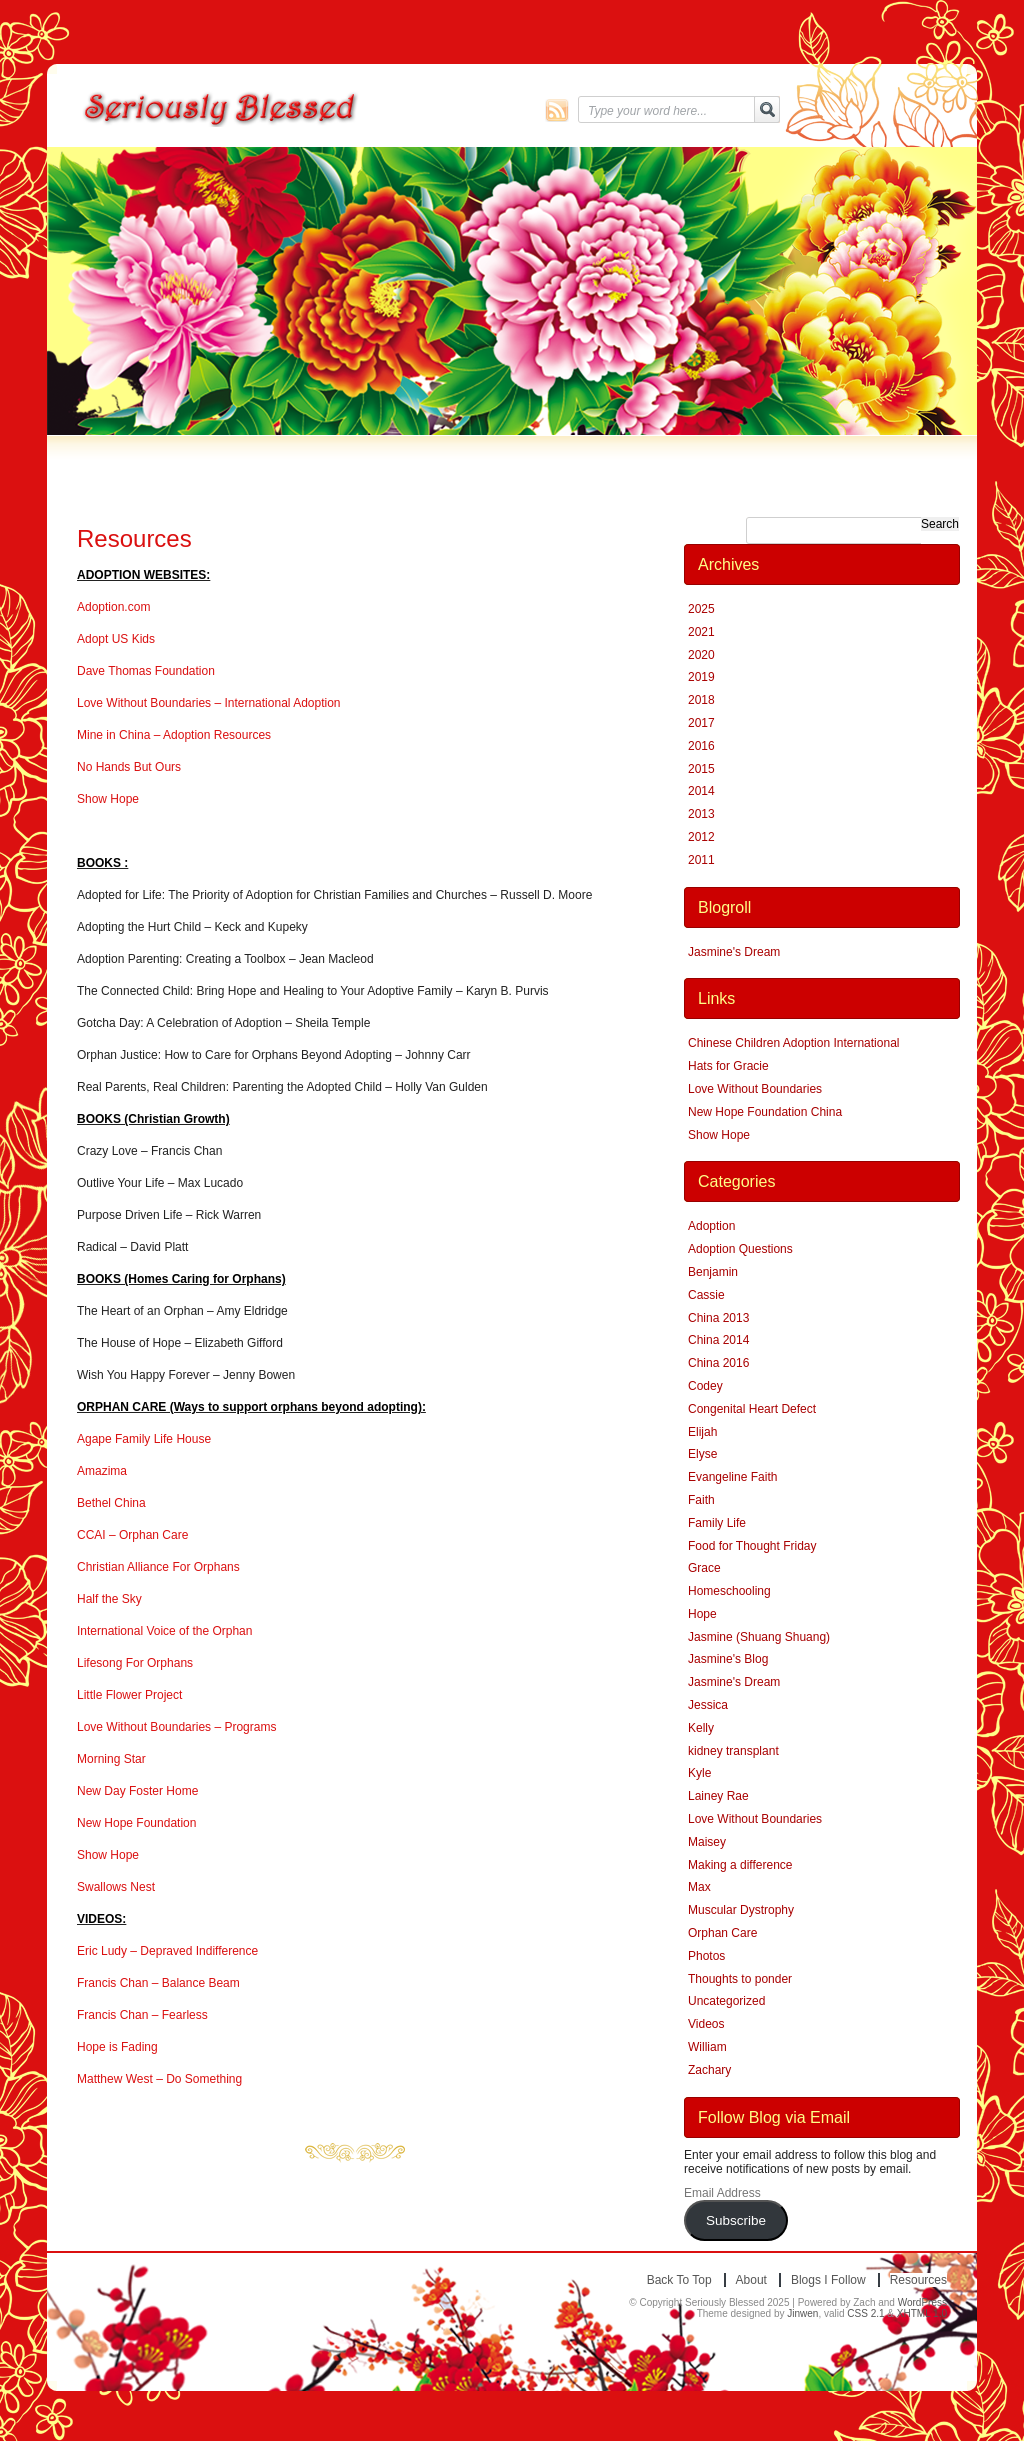  I want to click on Love Without Boundaries – Programs, so click(176, 1727).